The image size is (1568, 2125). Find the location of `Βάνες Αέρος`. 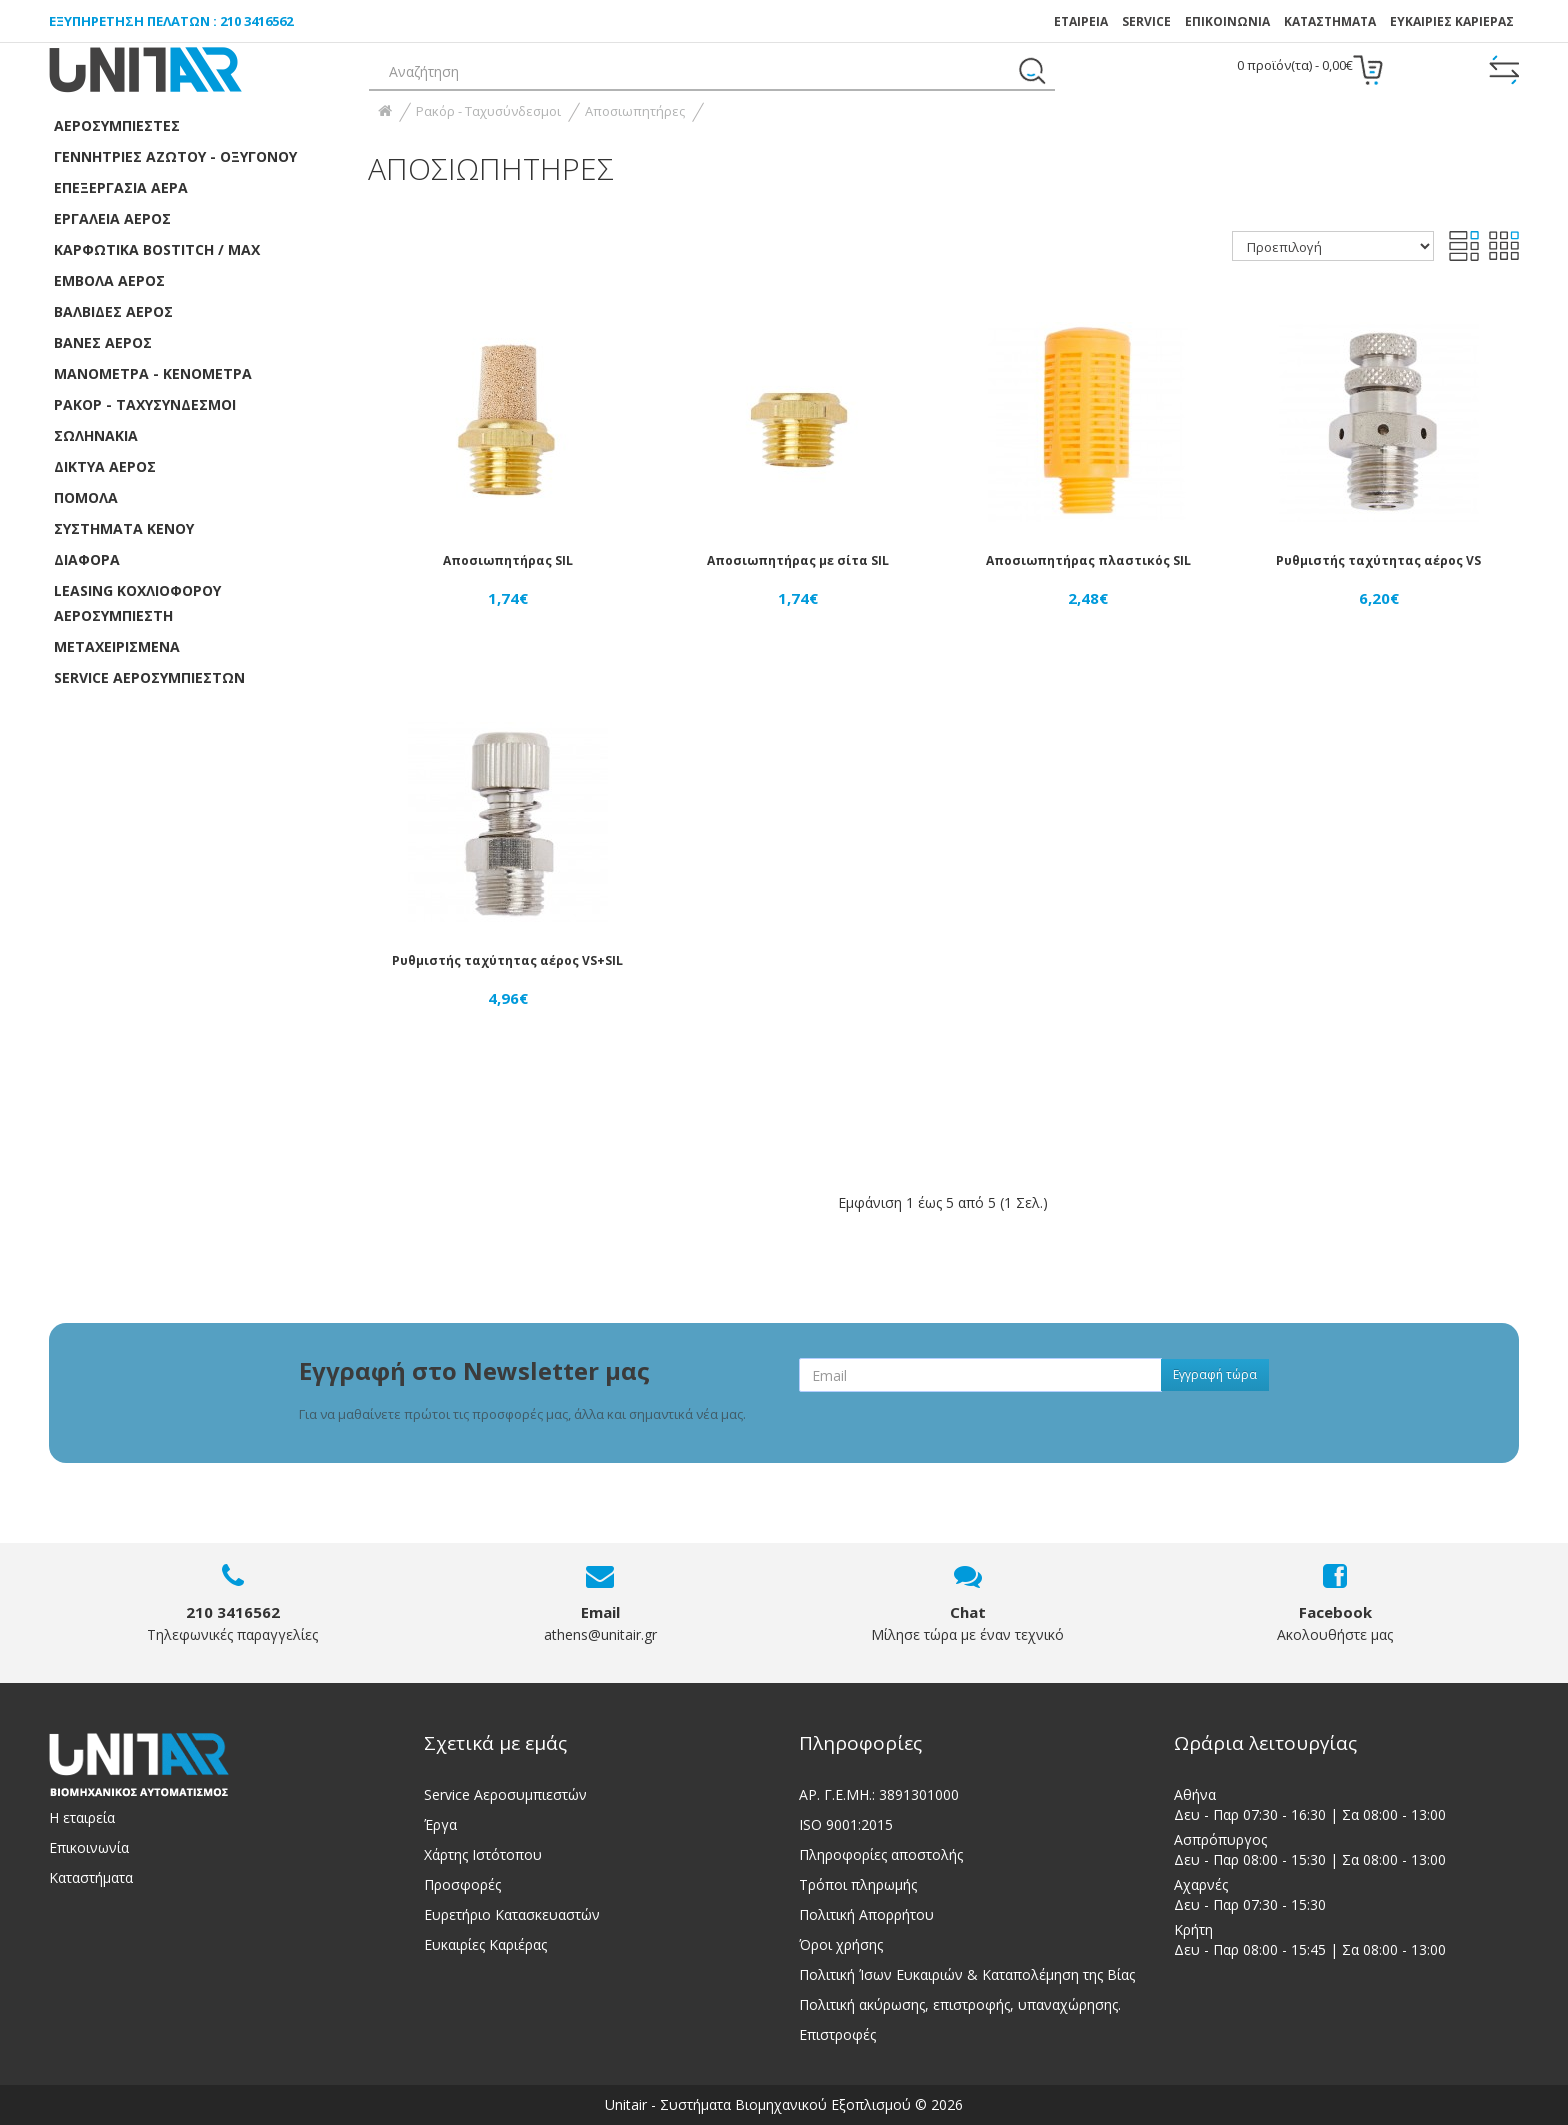

Βάνες Αέρος is located at coordinates (103, 342).